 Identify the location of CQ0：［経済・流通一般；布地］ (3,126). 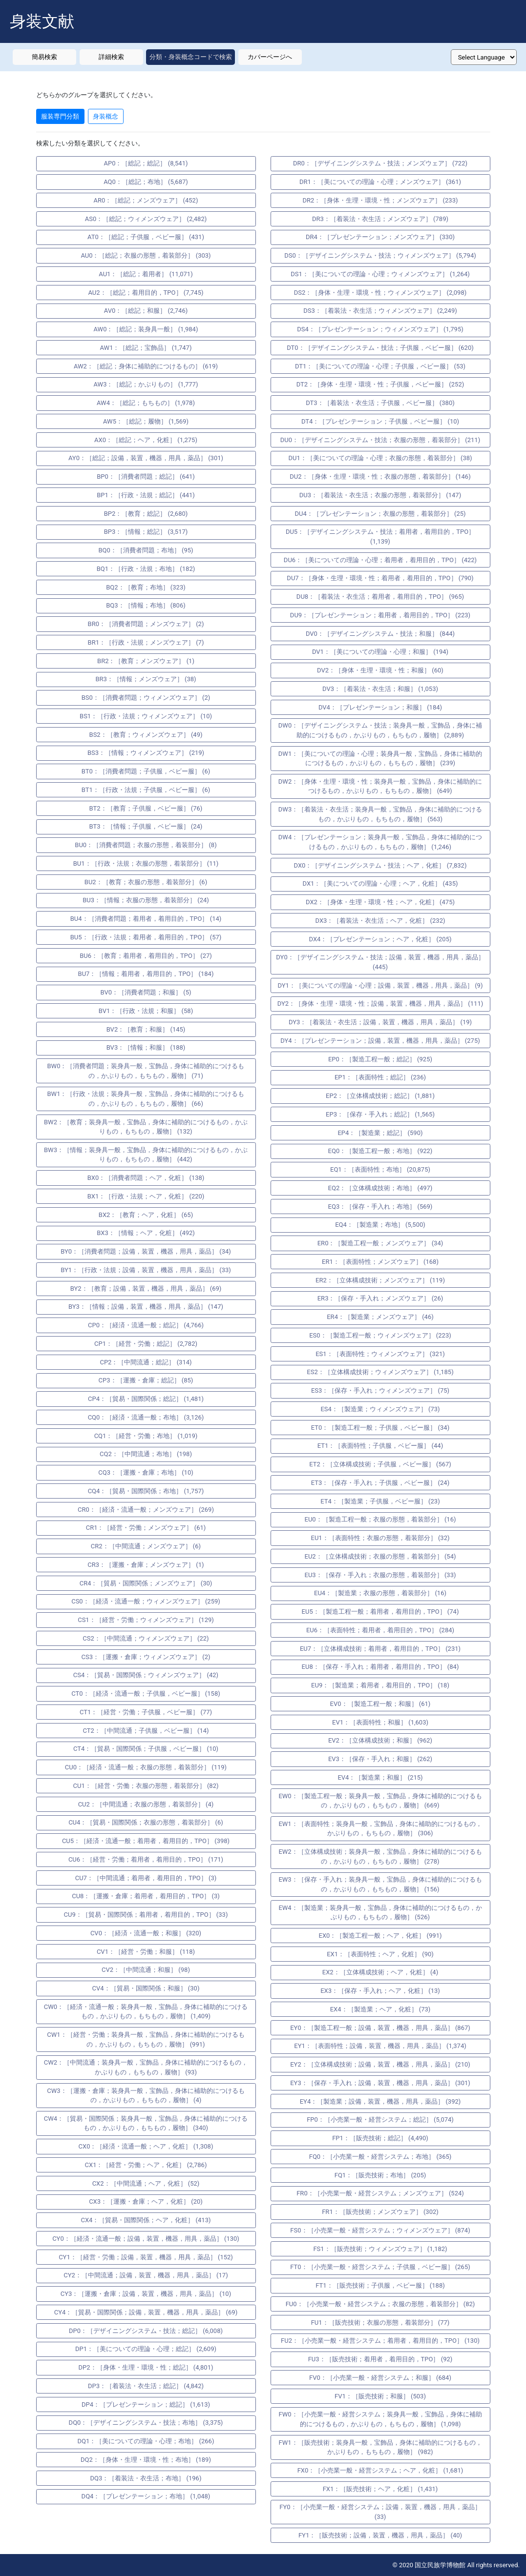
(146, 1417).